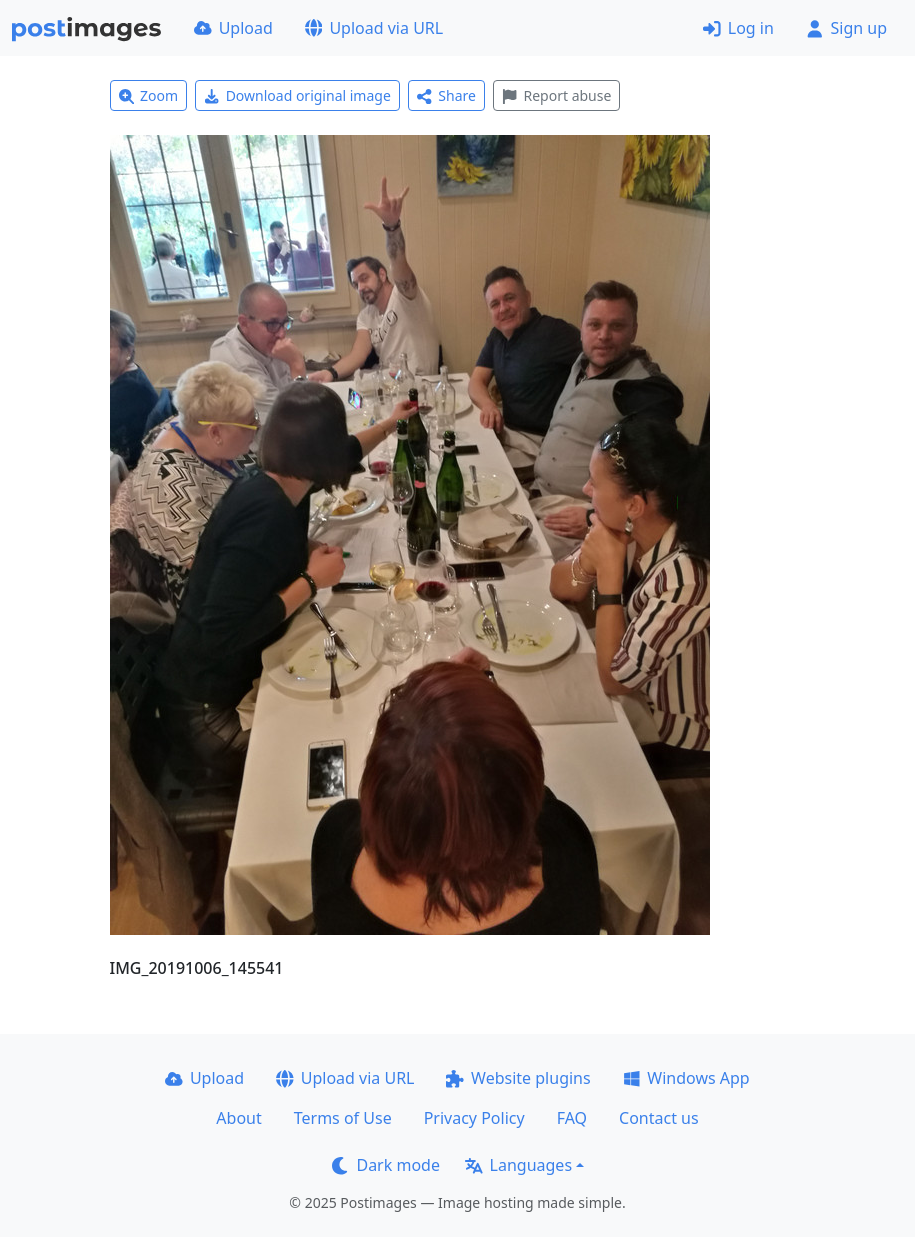 The width and height of the screenshot is (915, 1237). Describe the element at coordinates (556, 95) in the screenshot. I see `Report abuse` at that location.